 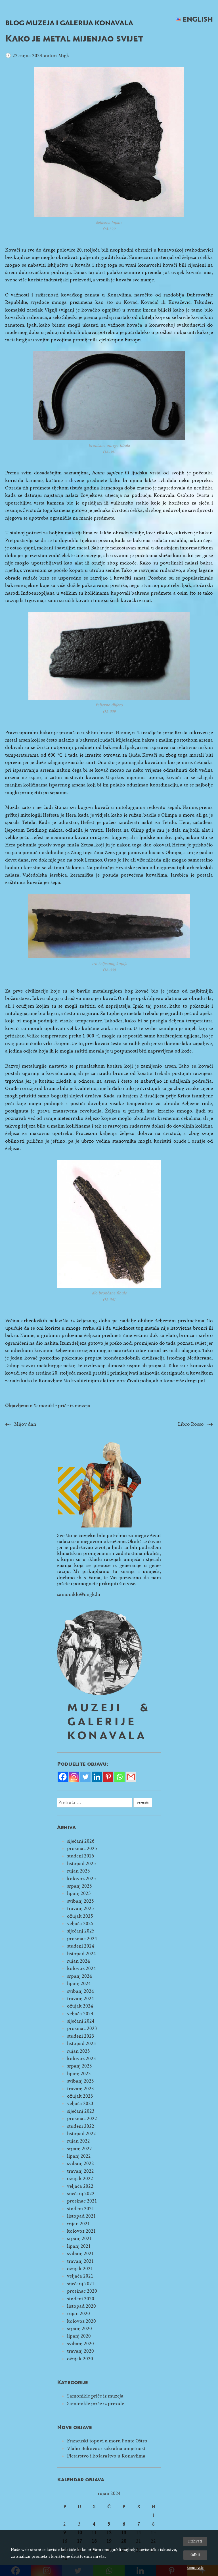 I want to click on veljača 2022, so click(x=80, y=2186).